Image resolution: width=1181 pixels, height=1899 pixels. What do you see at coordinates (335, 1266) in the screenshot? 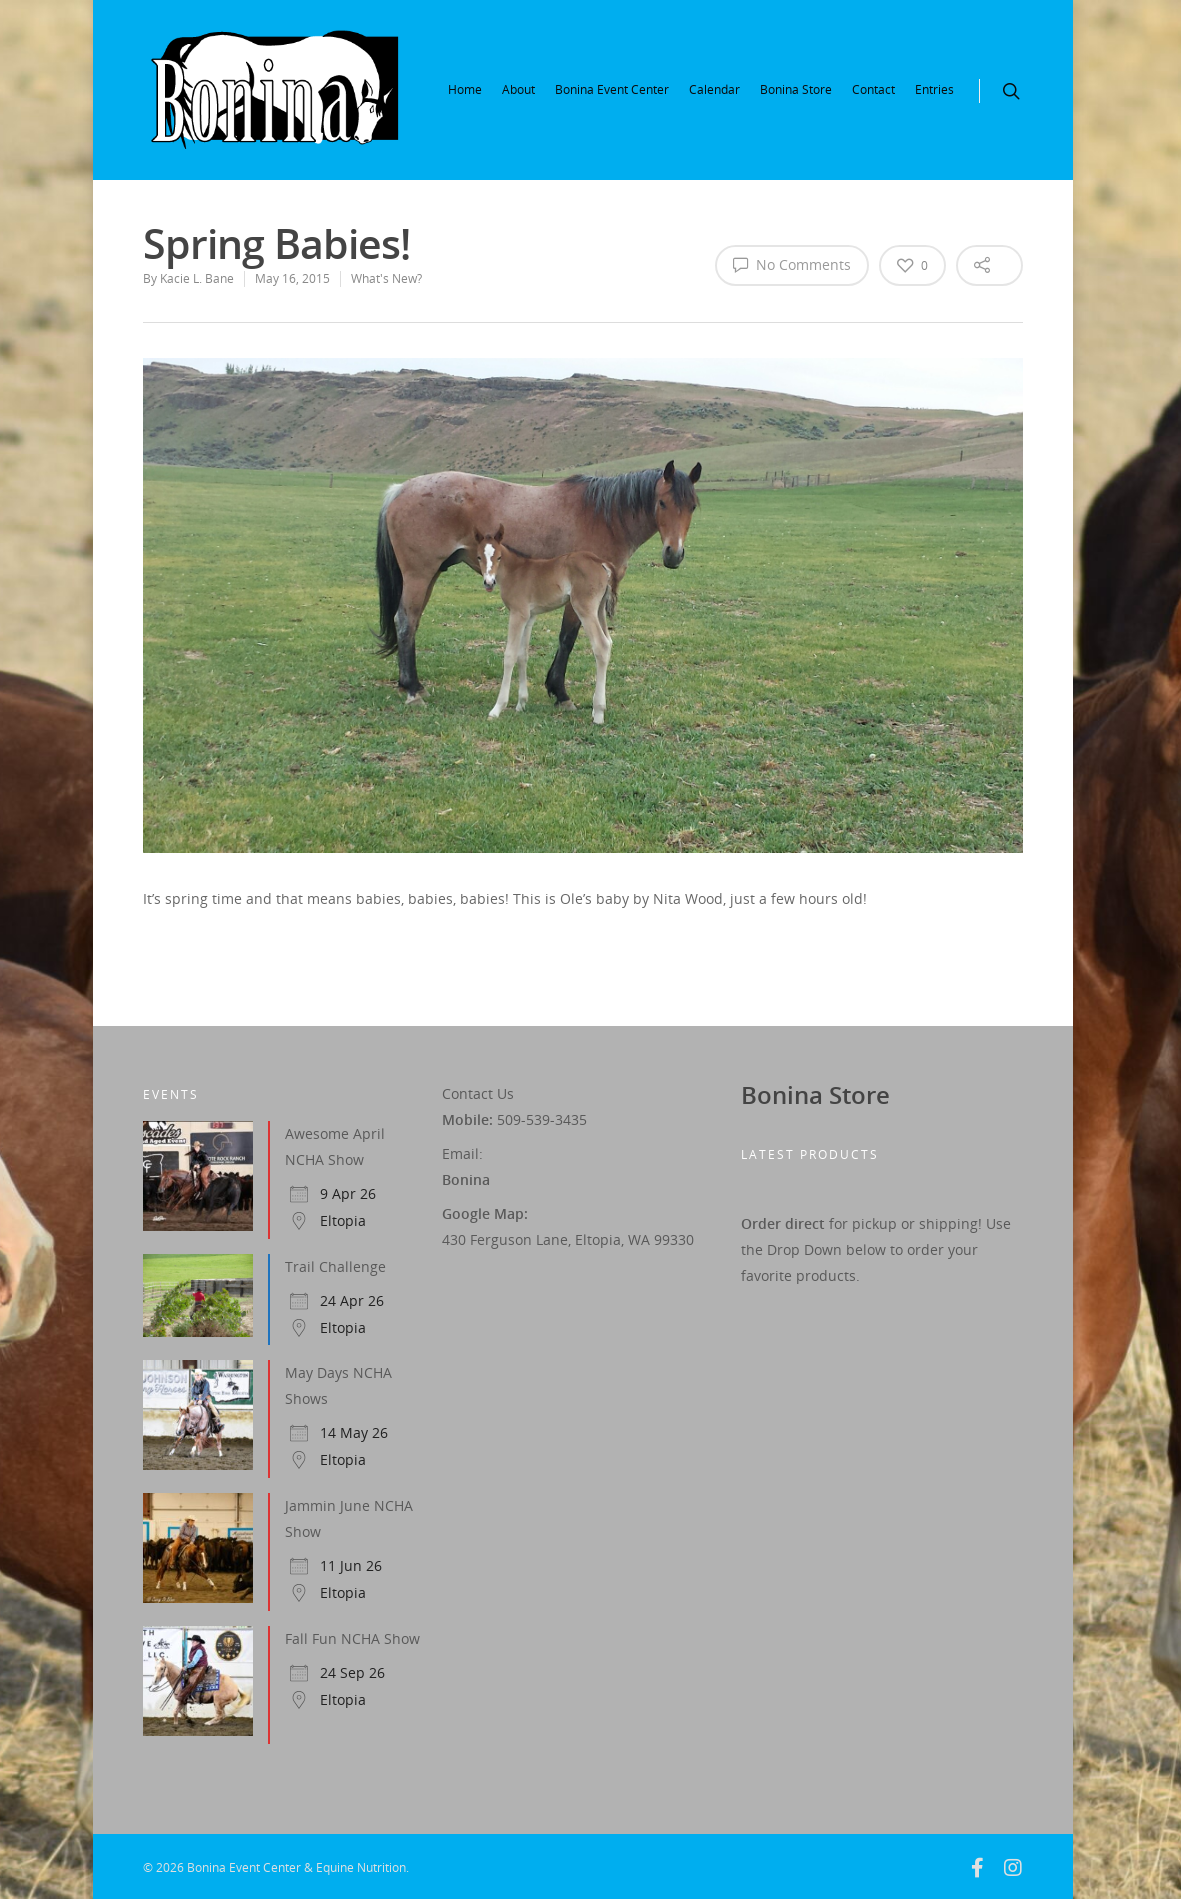
I see `Trail Challenge` at bounding box center [335, 1266].